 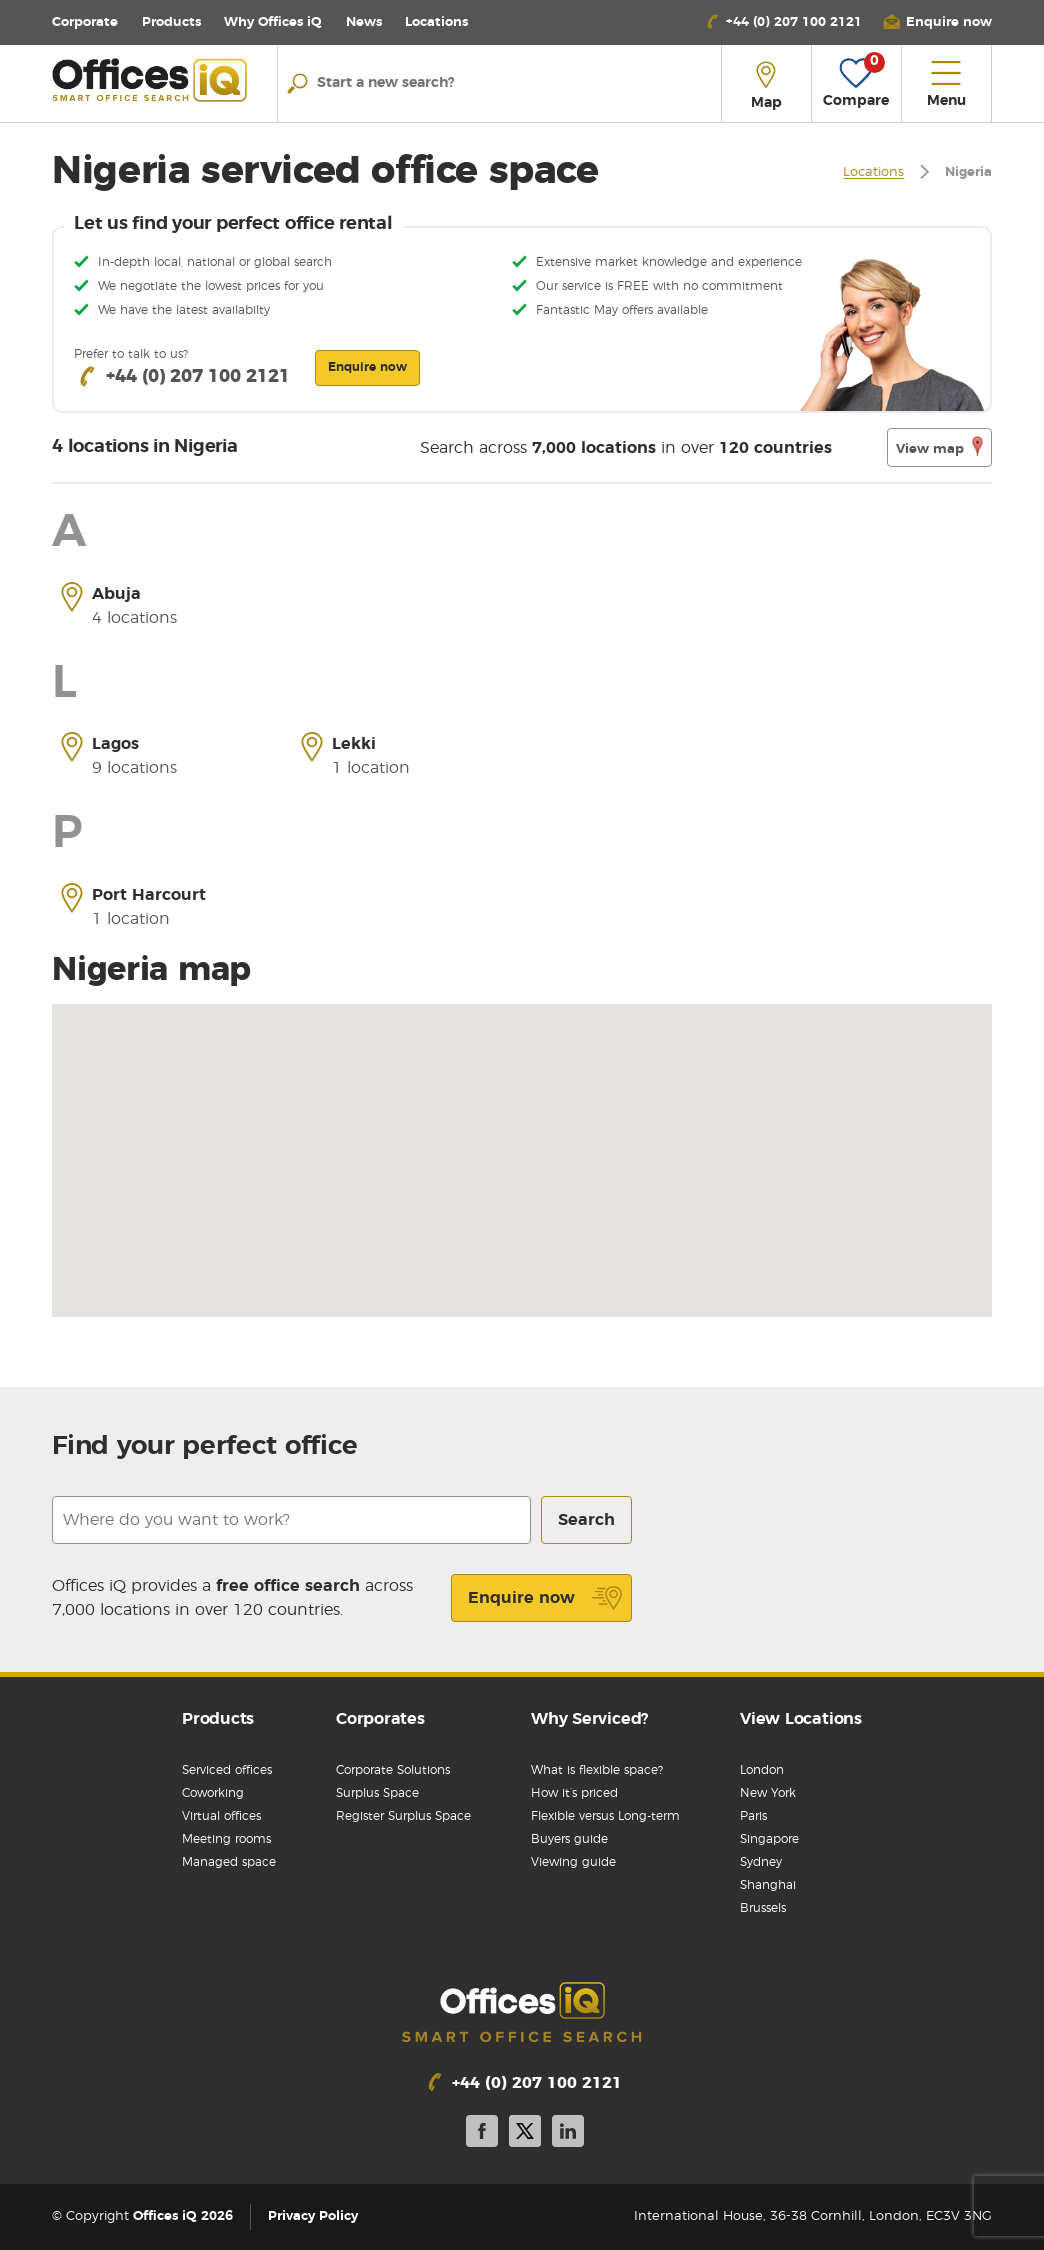 I want to click on Enquire now [button], so click(x=367, y=367).